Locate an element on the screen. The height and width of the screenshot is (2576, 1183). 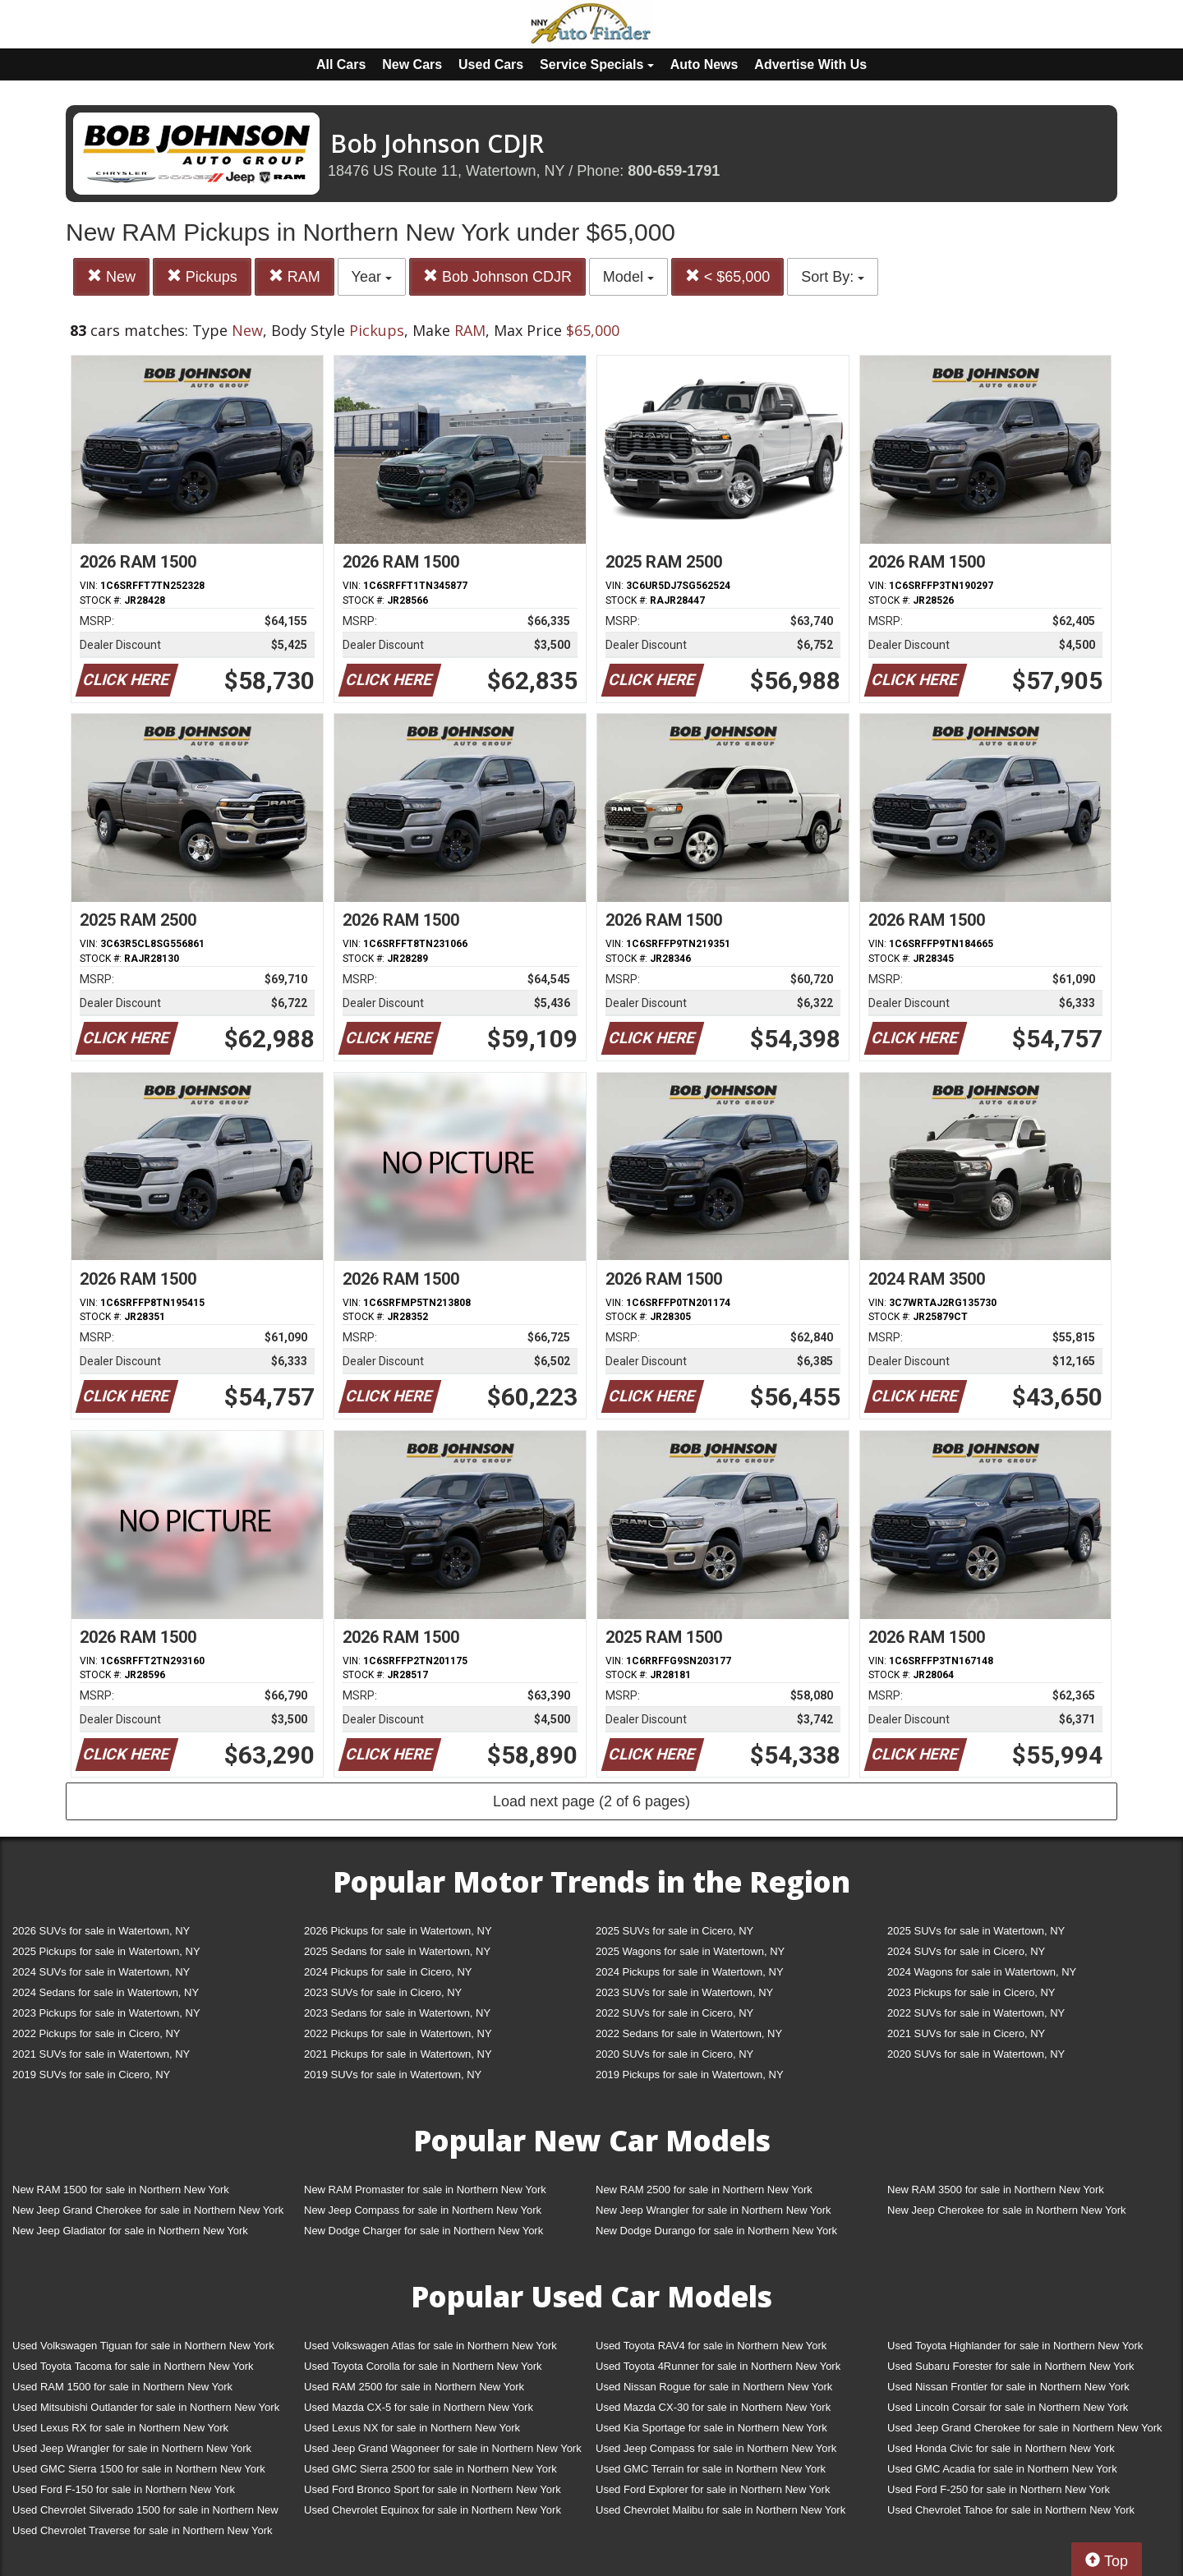
Used Ford Explorer for sale in Northern New York is located at coordinates (713, 2489).